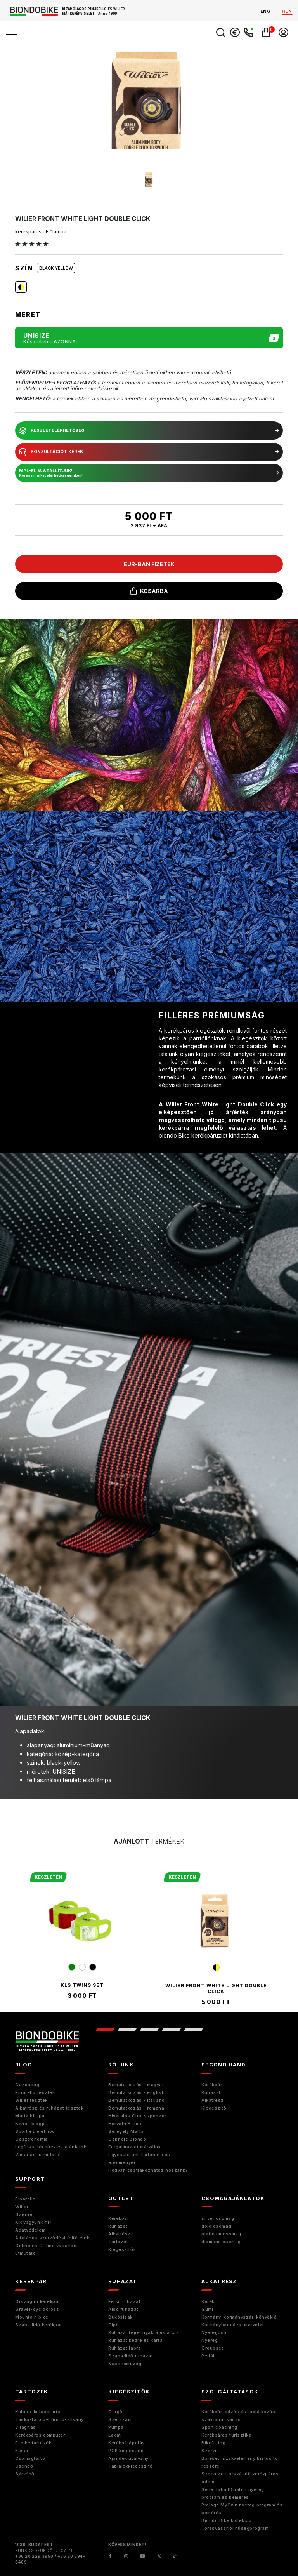  What do you see at coordinates (120, 2317) in the screenshot?
I see `Bukósisak` at bounding box center [120, 2317].